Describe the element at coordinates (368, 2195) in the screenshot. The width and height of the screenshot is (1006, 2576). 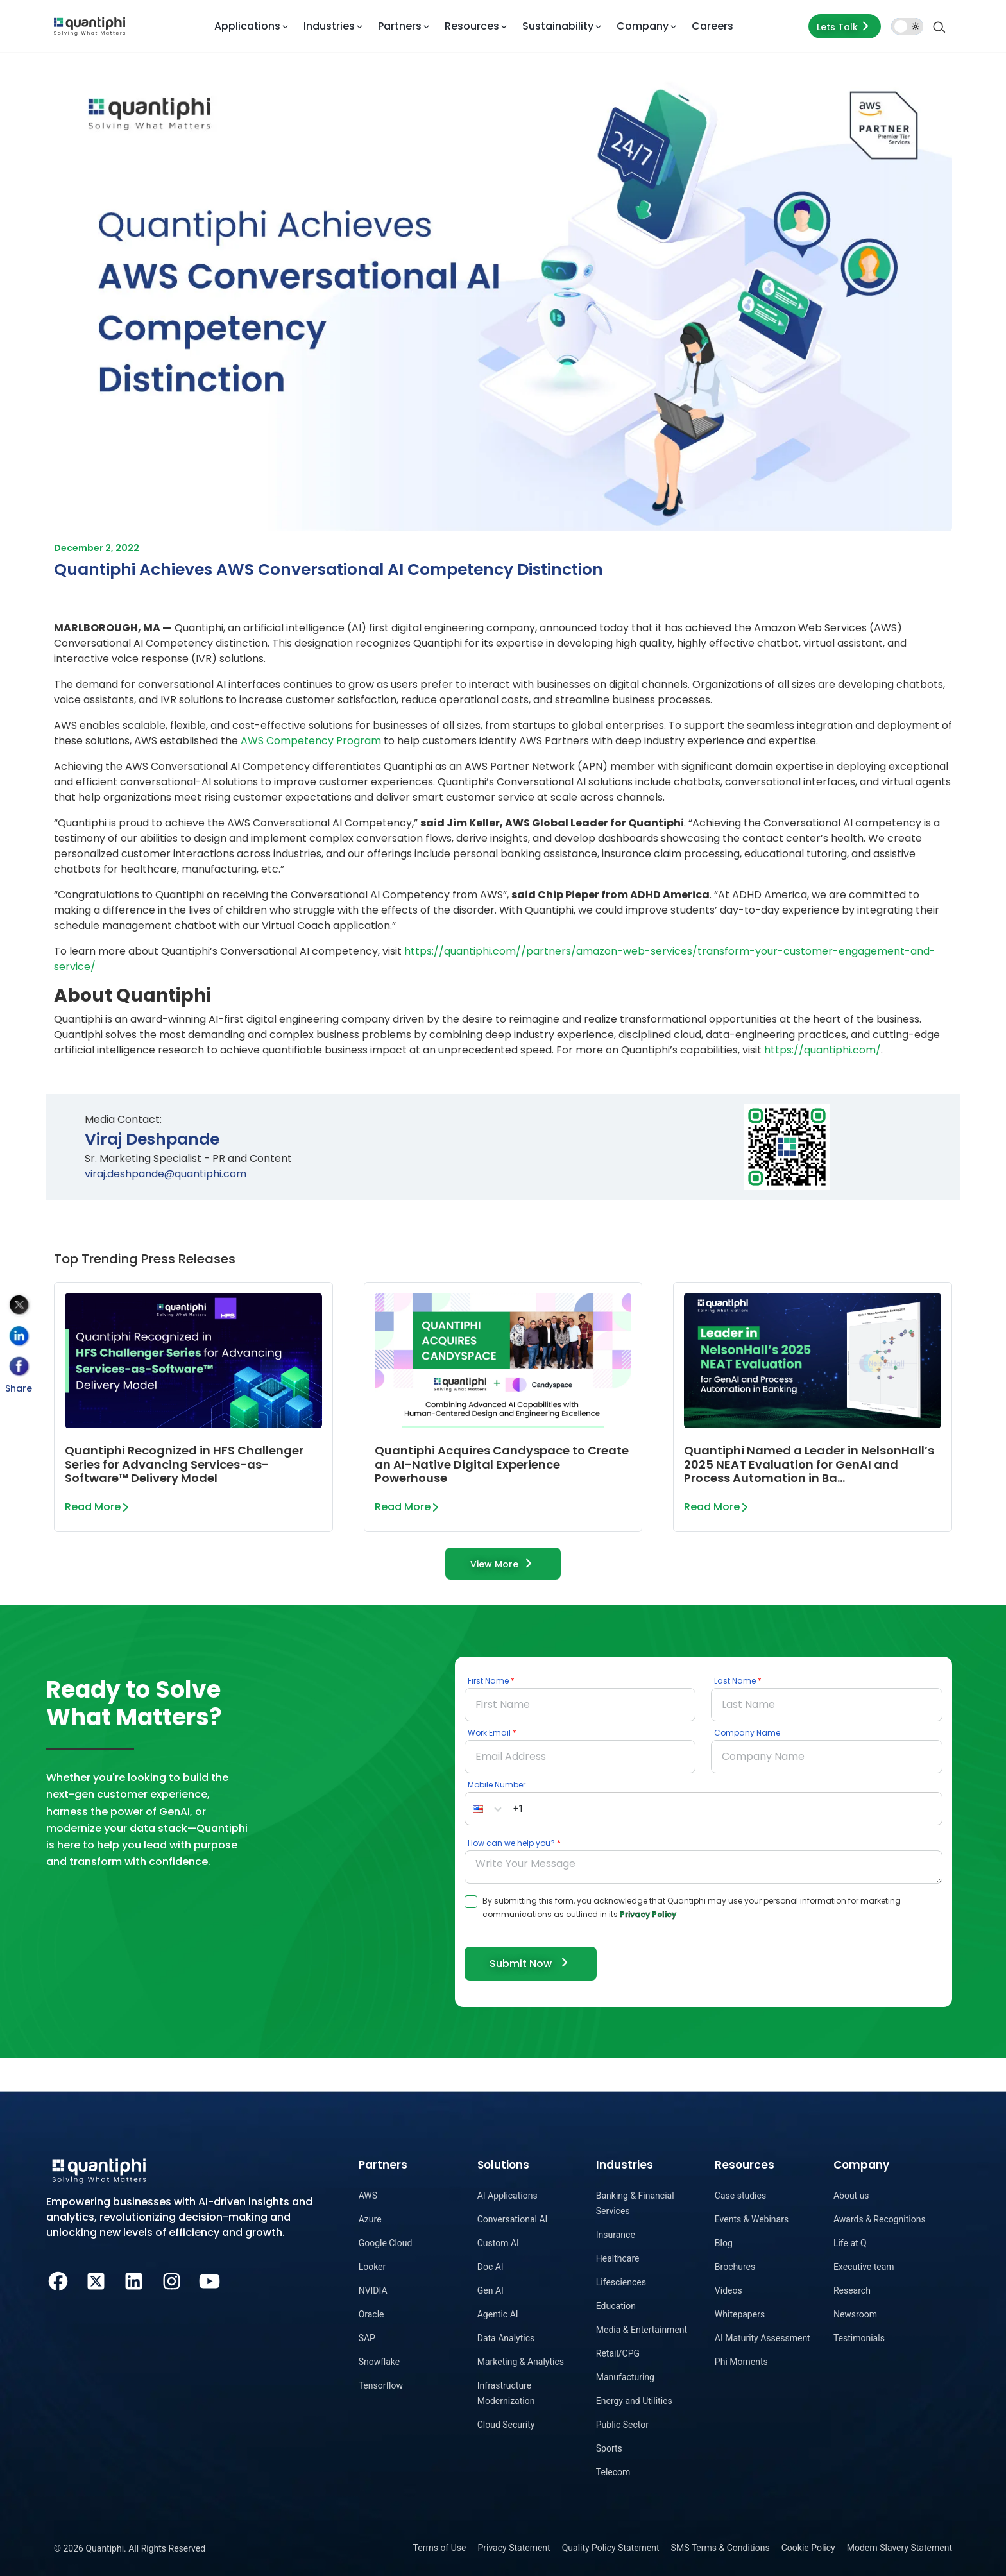
I see `AWS` at that location.